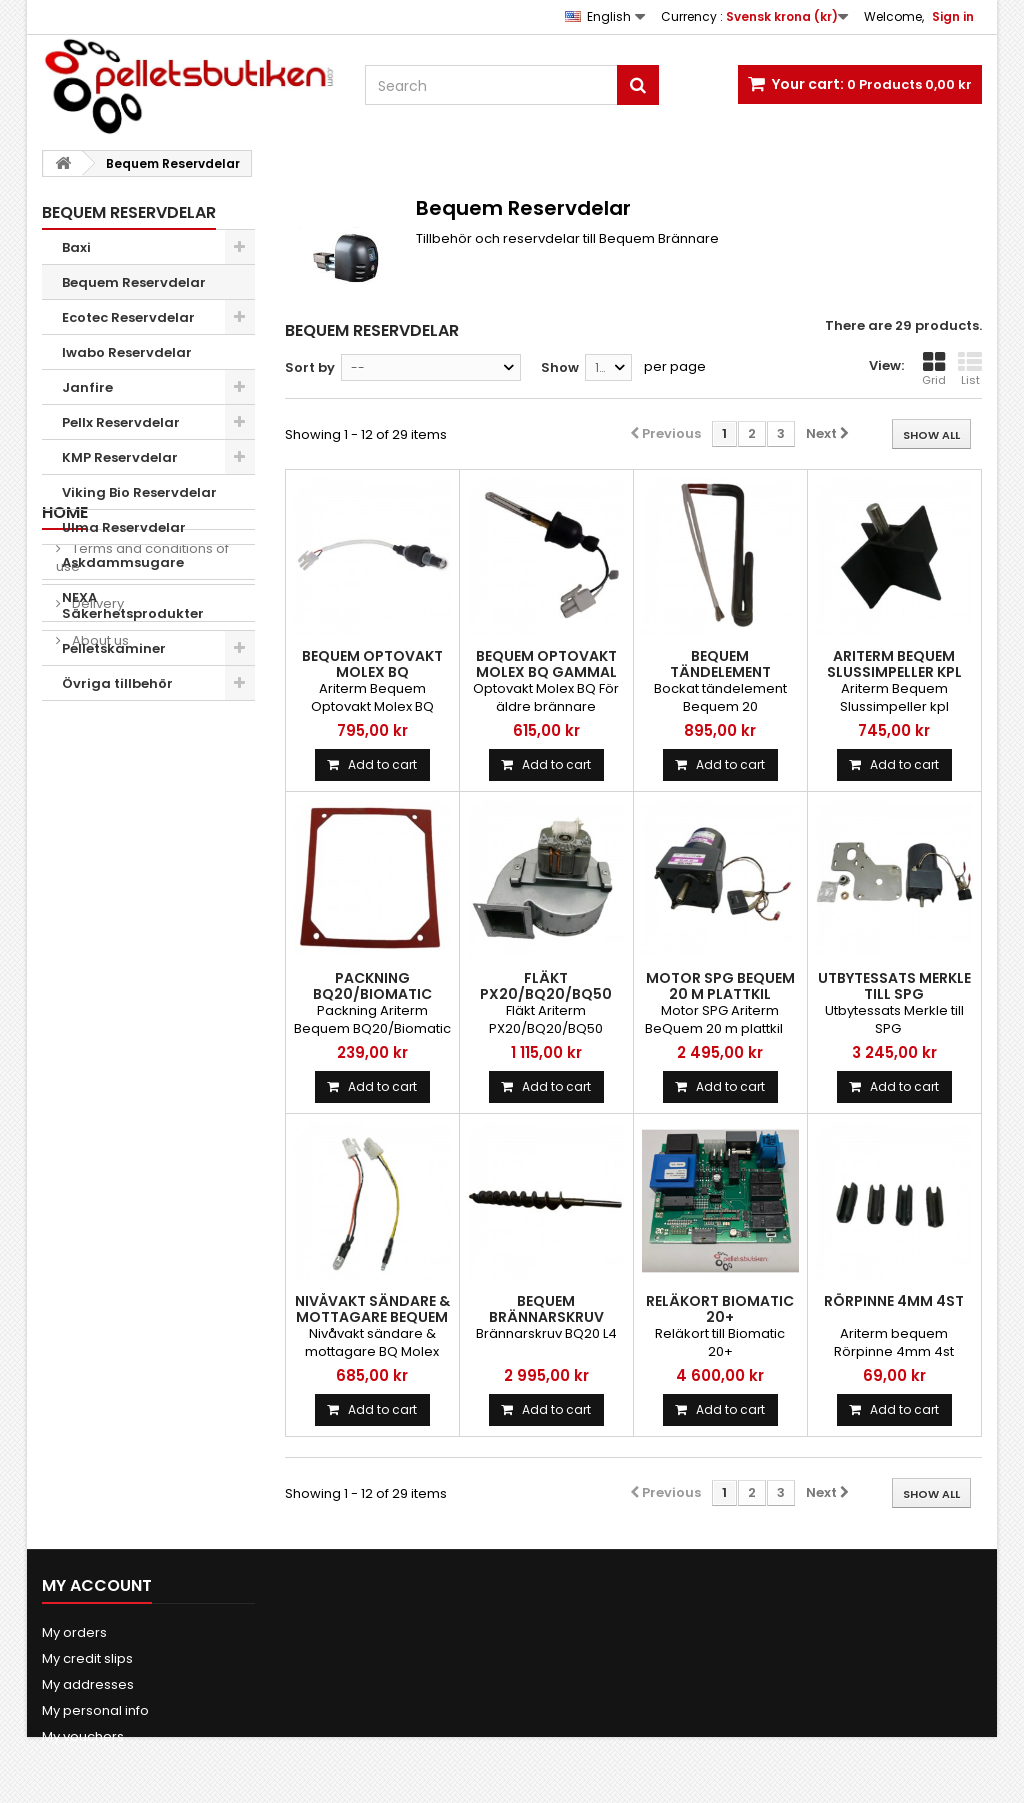  Describe the element at coordinates (953, 16) in the screenshot. I see `Sign in` at that location.